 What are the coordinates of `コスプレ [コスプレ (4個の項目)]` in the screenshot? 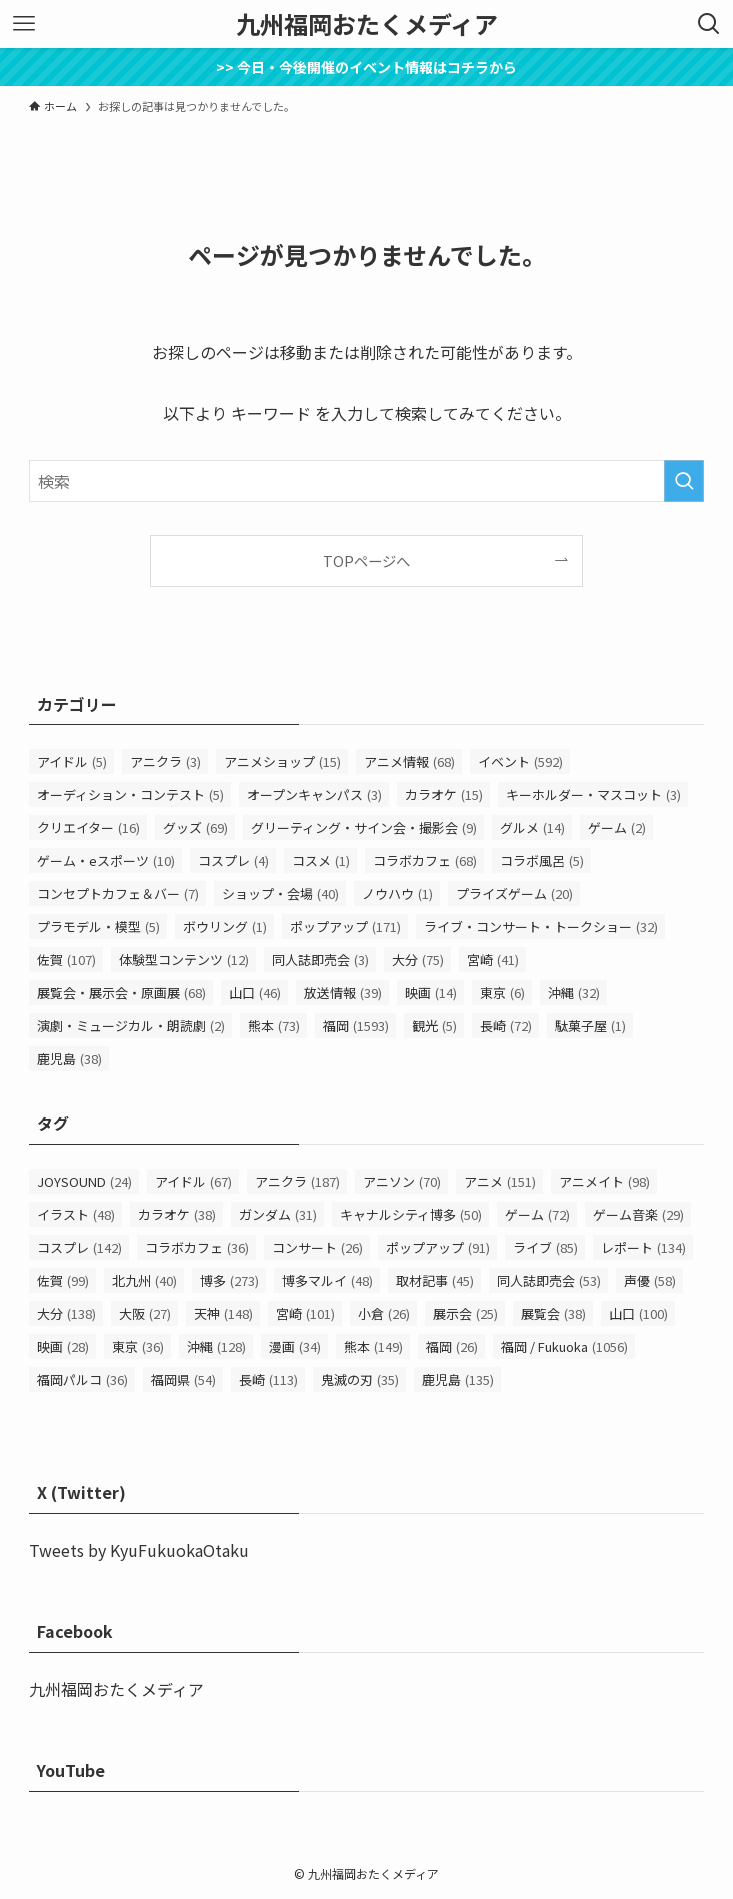 It's located at (233, 860).